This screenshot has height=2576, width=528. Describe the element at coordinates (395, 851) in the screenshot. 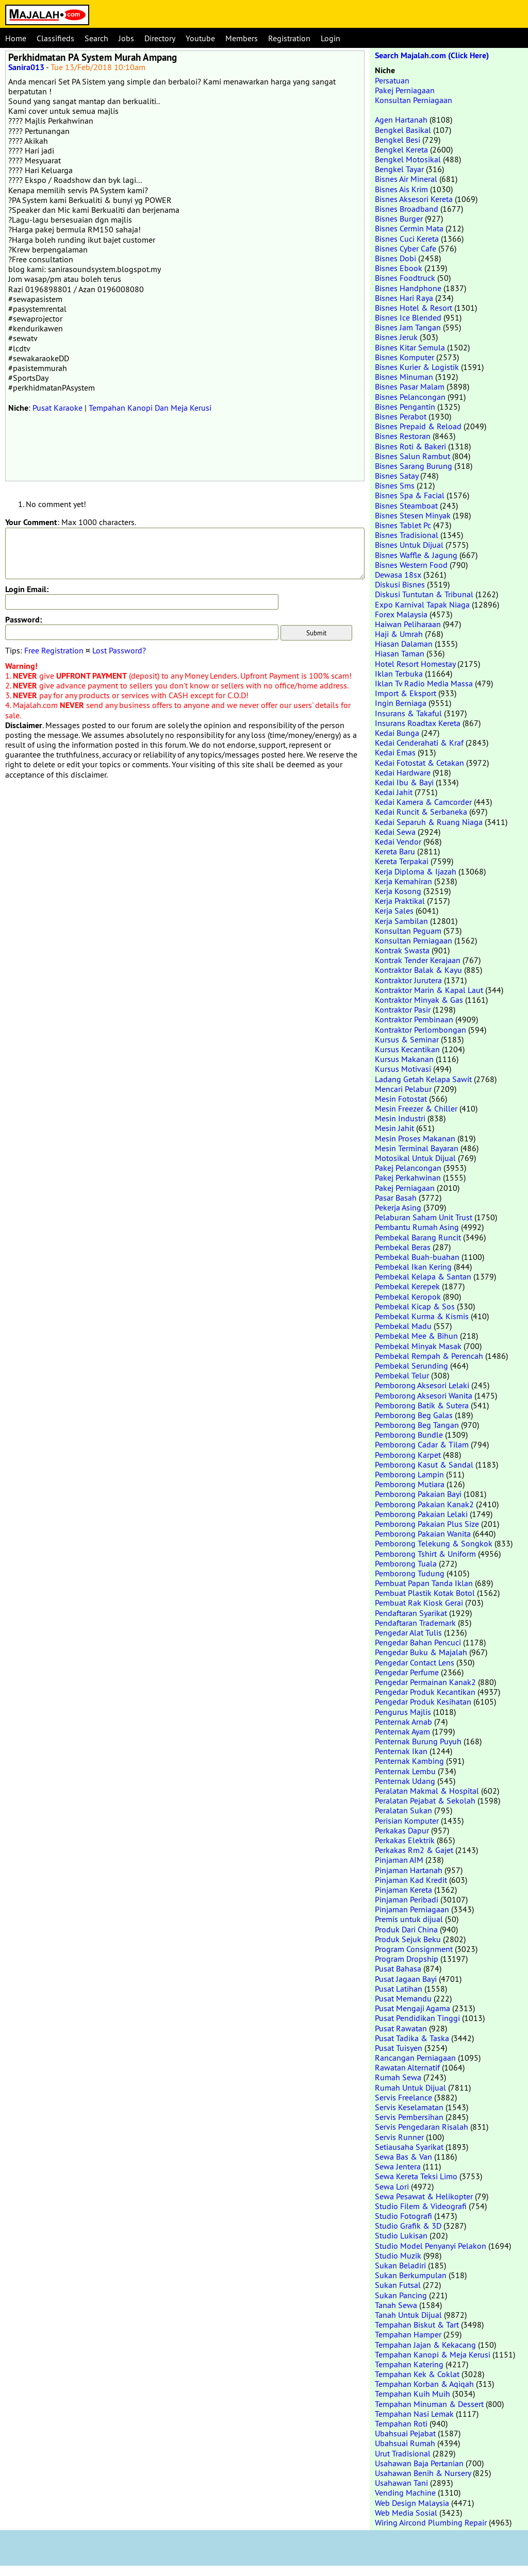

I see `Kereta Baru` at that location.